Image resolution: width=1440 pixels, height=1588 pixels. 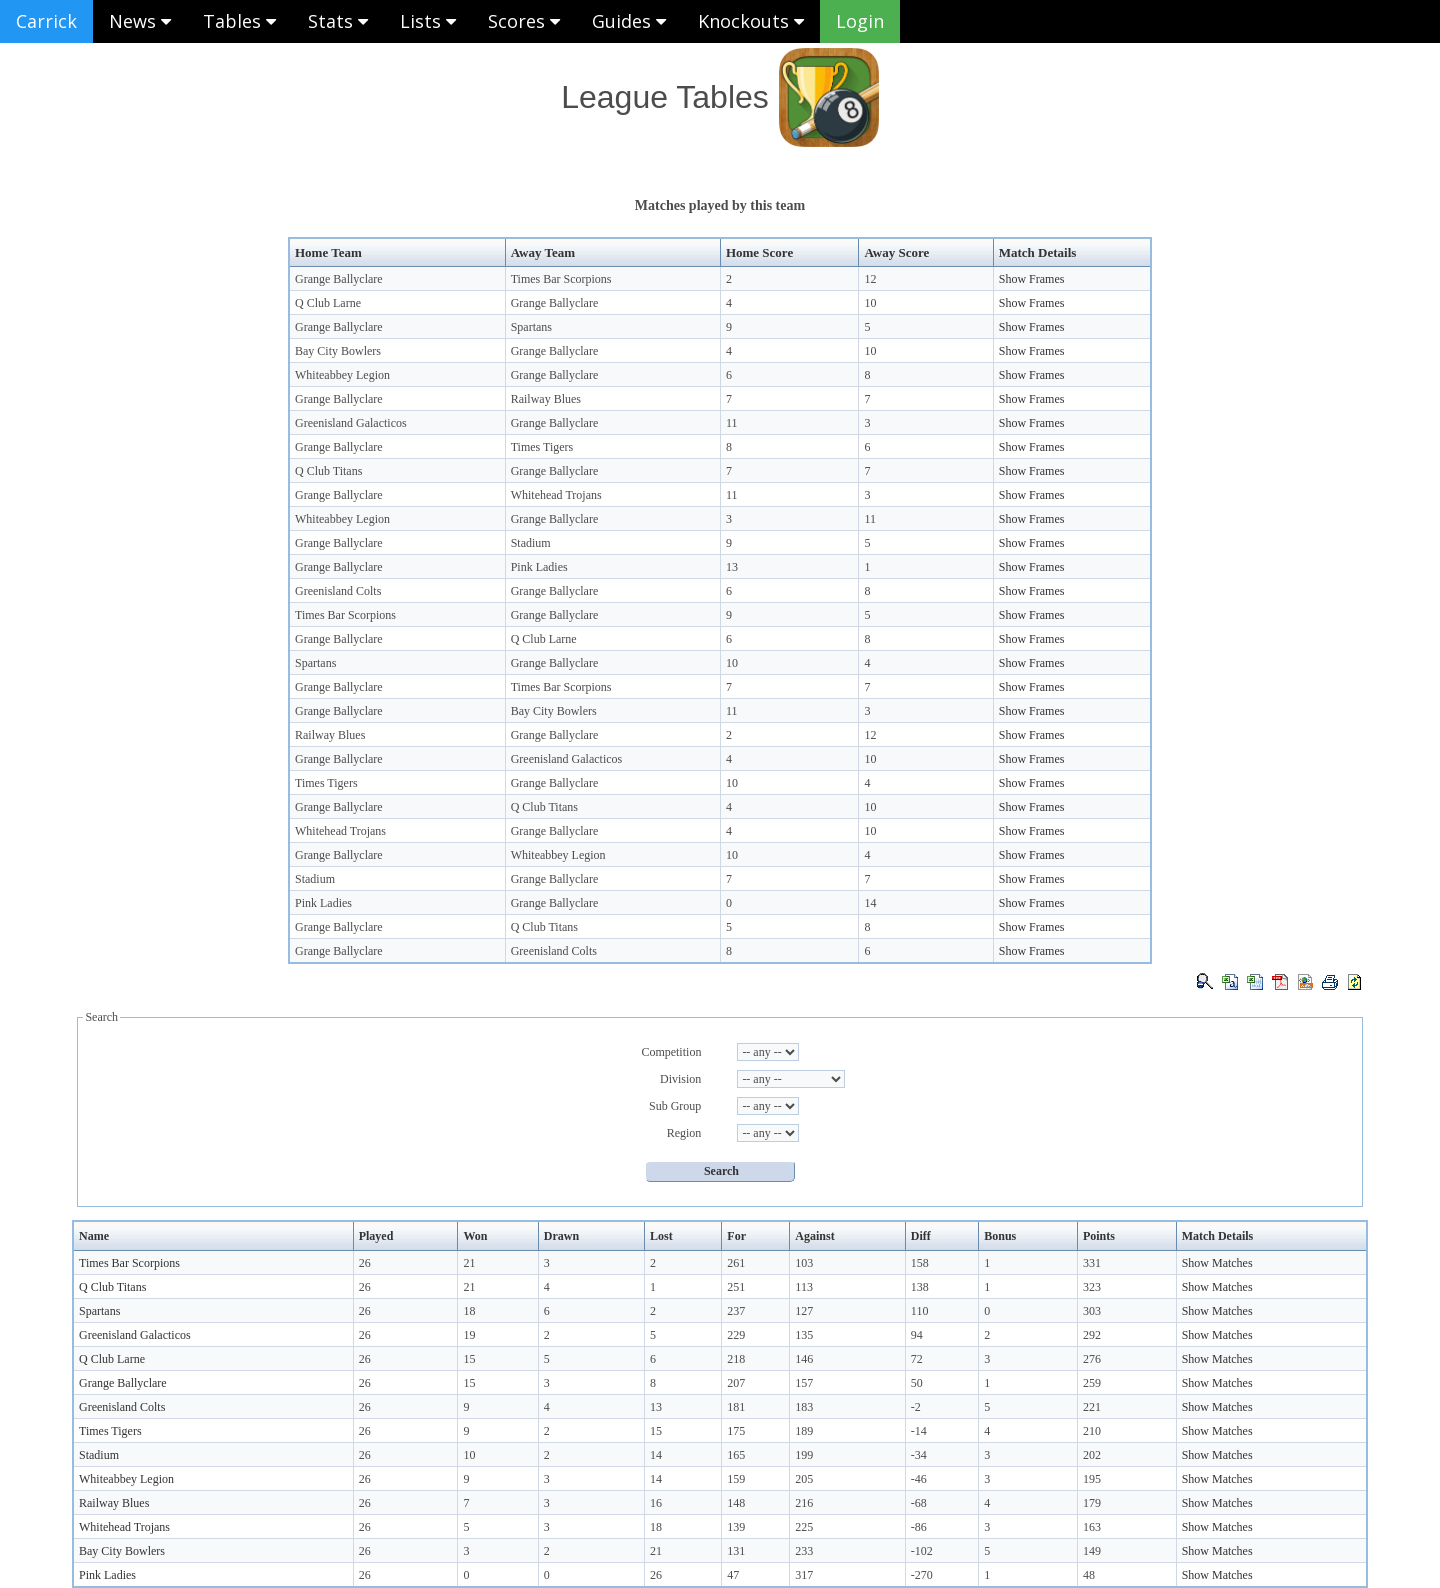 I want to click on 135, so click(x=804, y=1335).